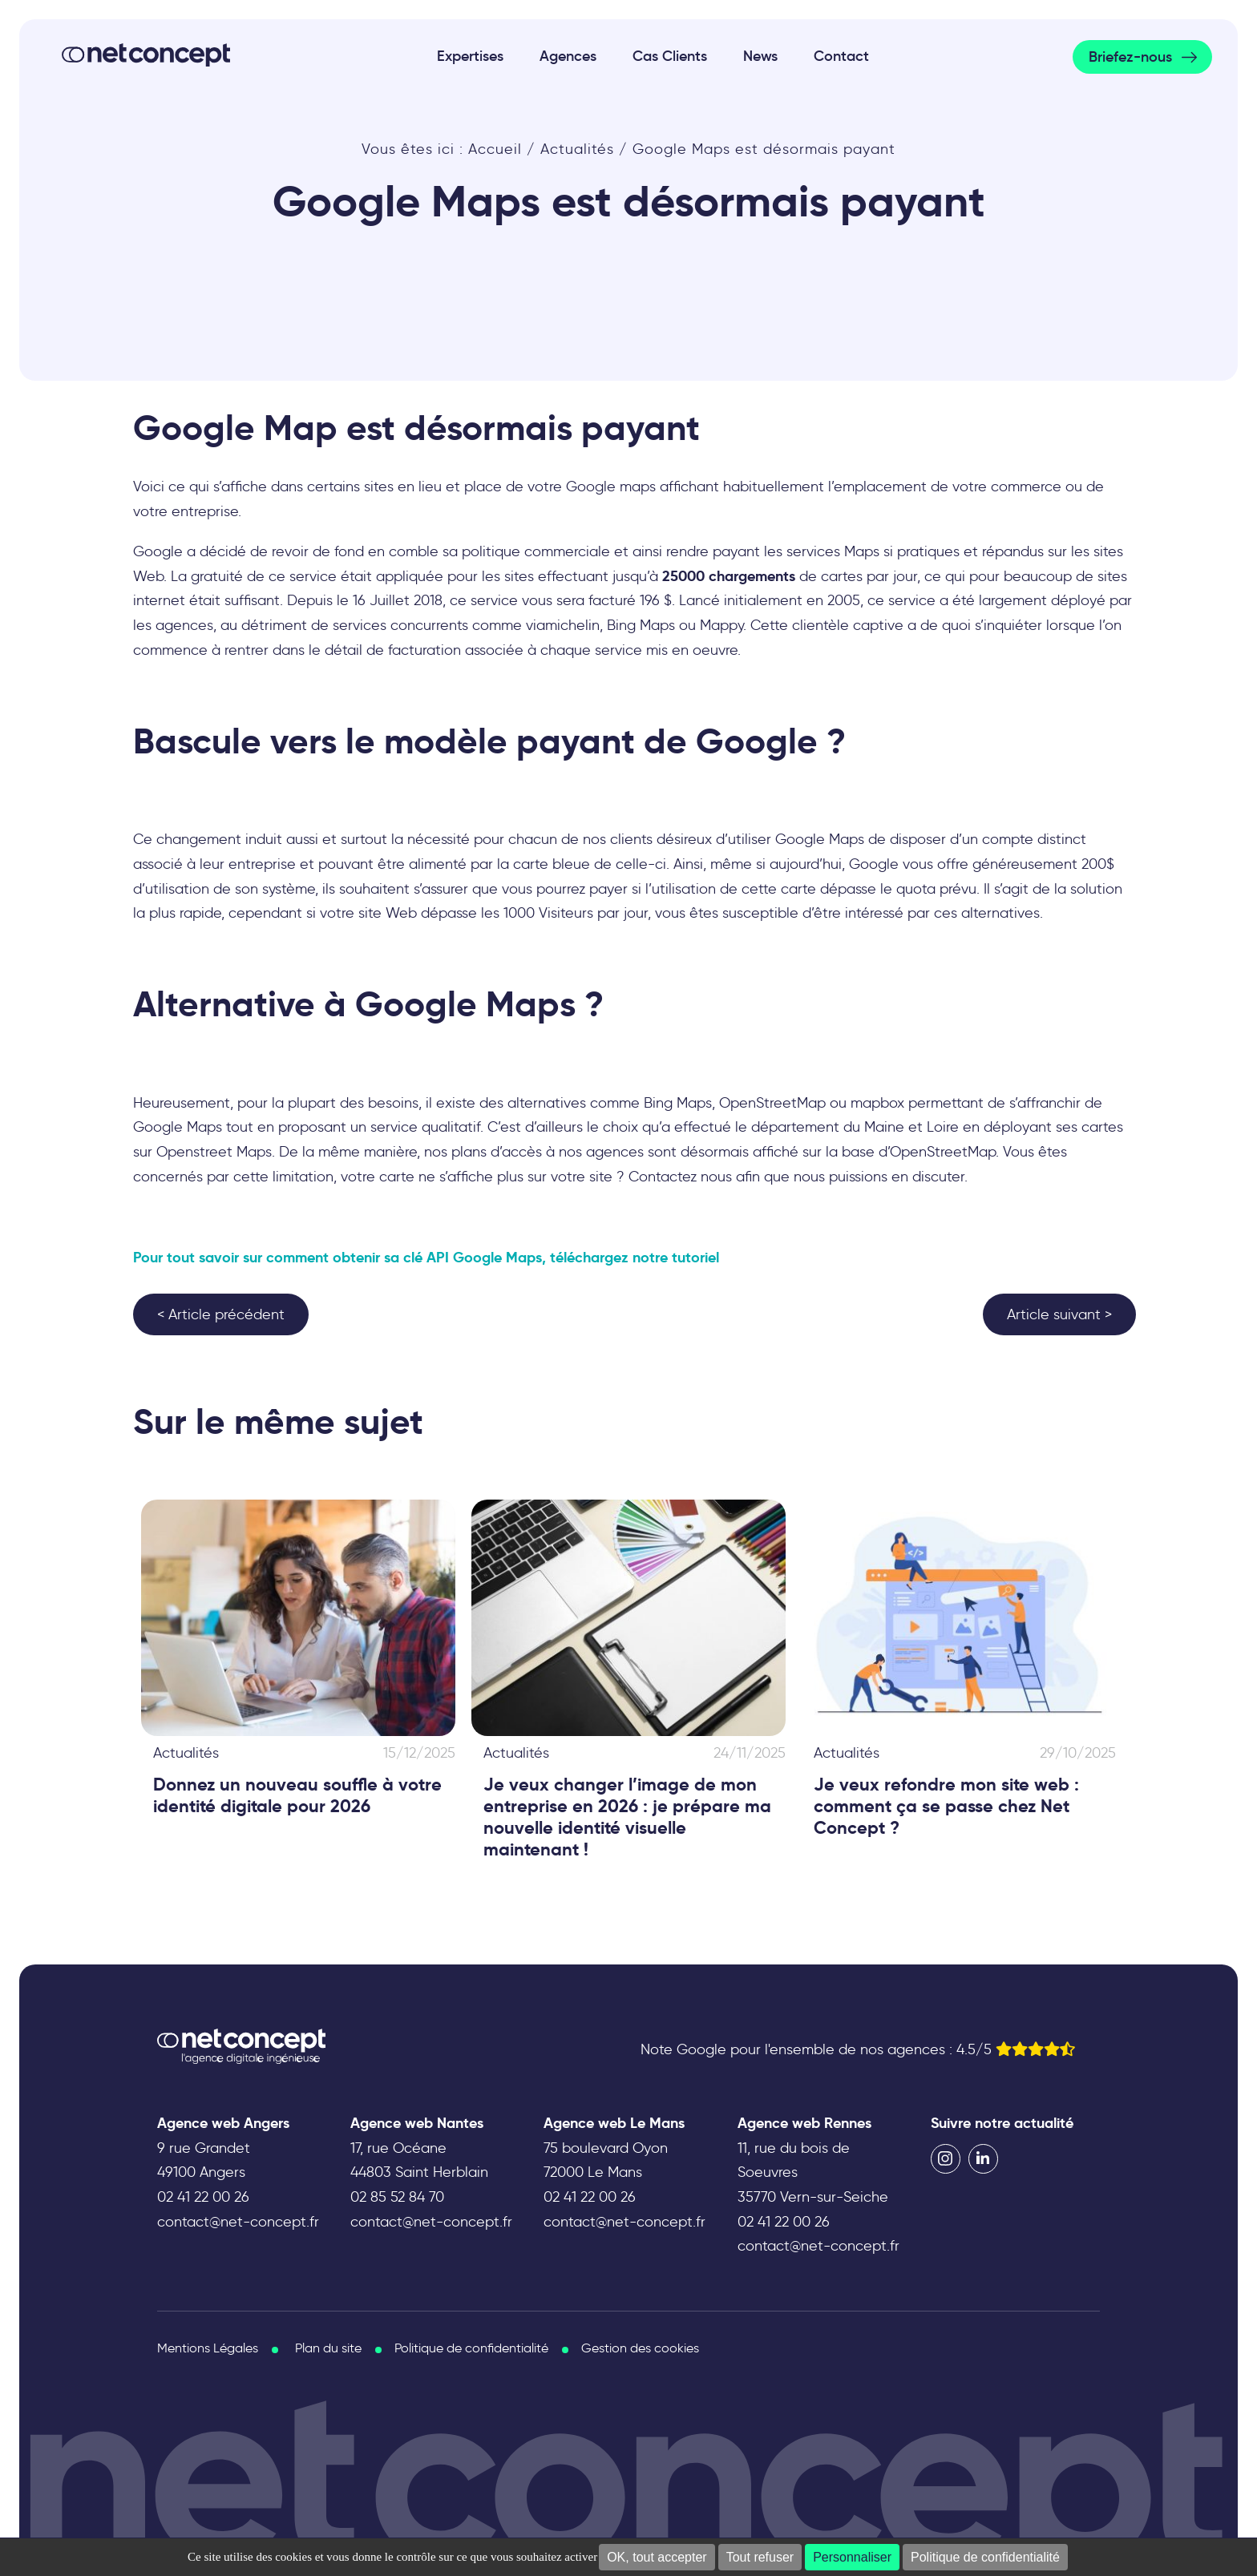 This screenshot has width=1257, height=2576. What do you see at coordinates (640, 2348) in the screenshot?
I see `Gestion des cookies` at bounding box center [640, 2348].